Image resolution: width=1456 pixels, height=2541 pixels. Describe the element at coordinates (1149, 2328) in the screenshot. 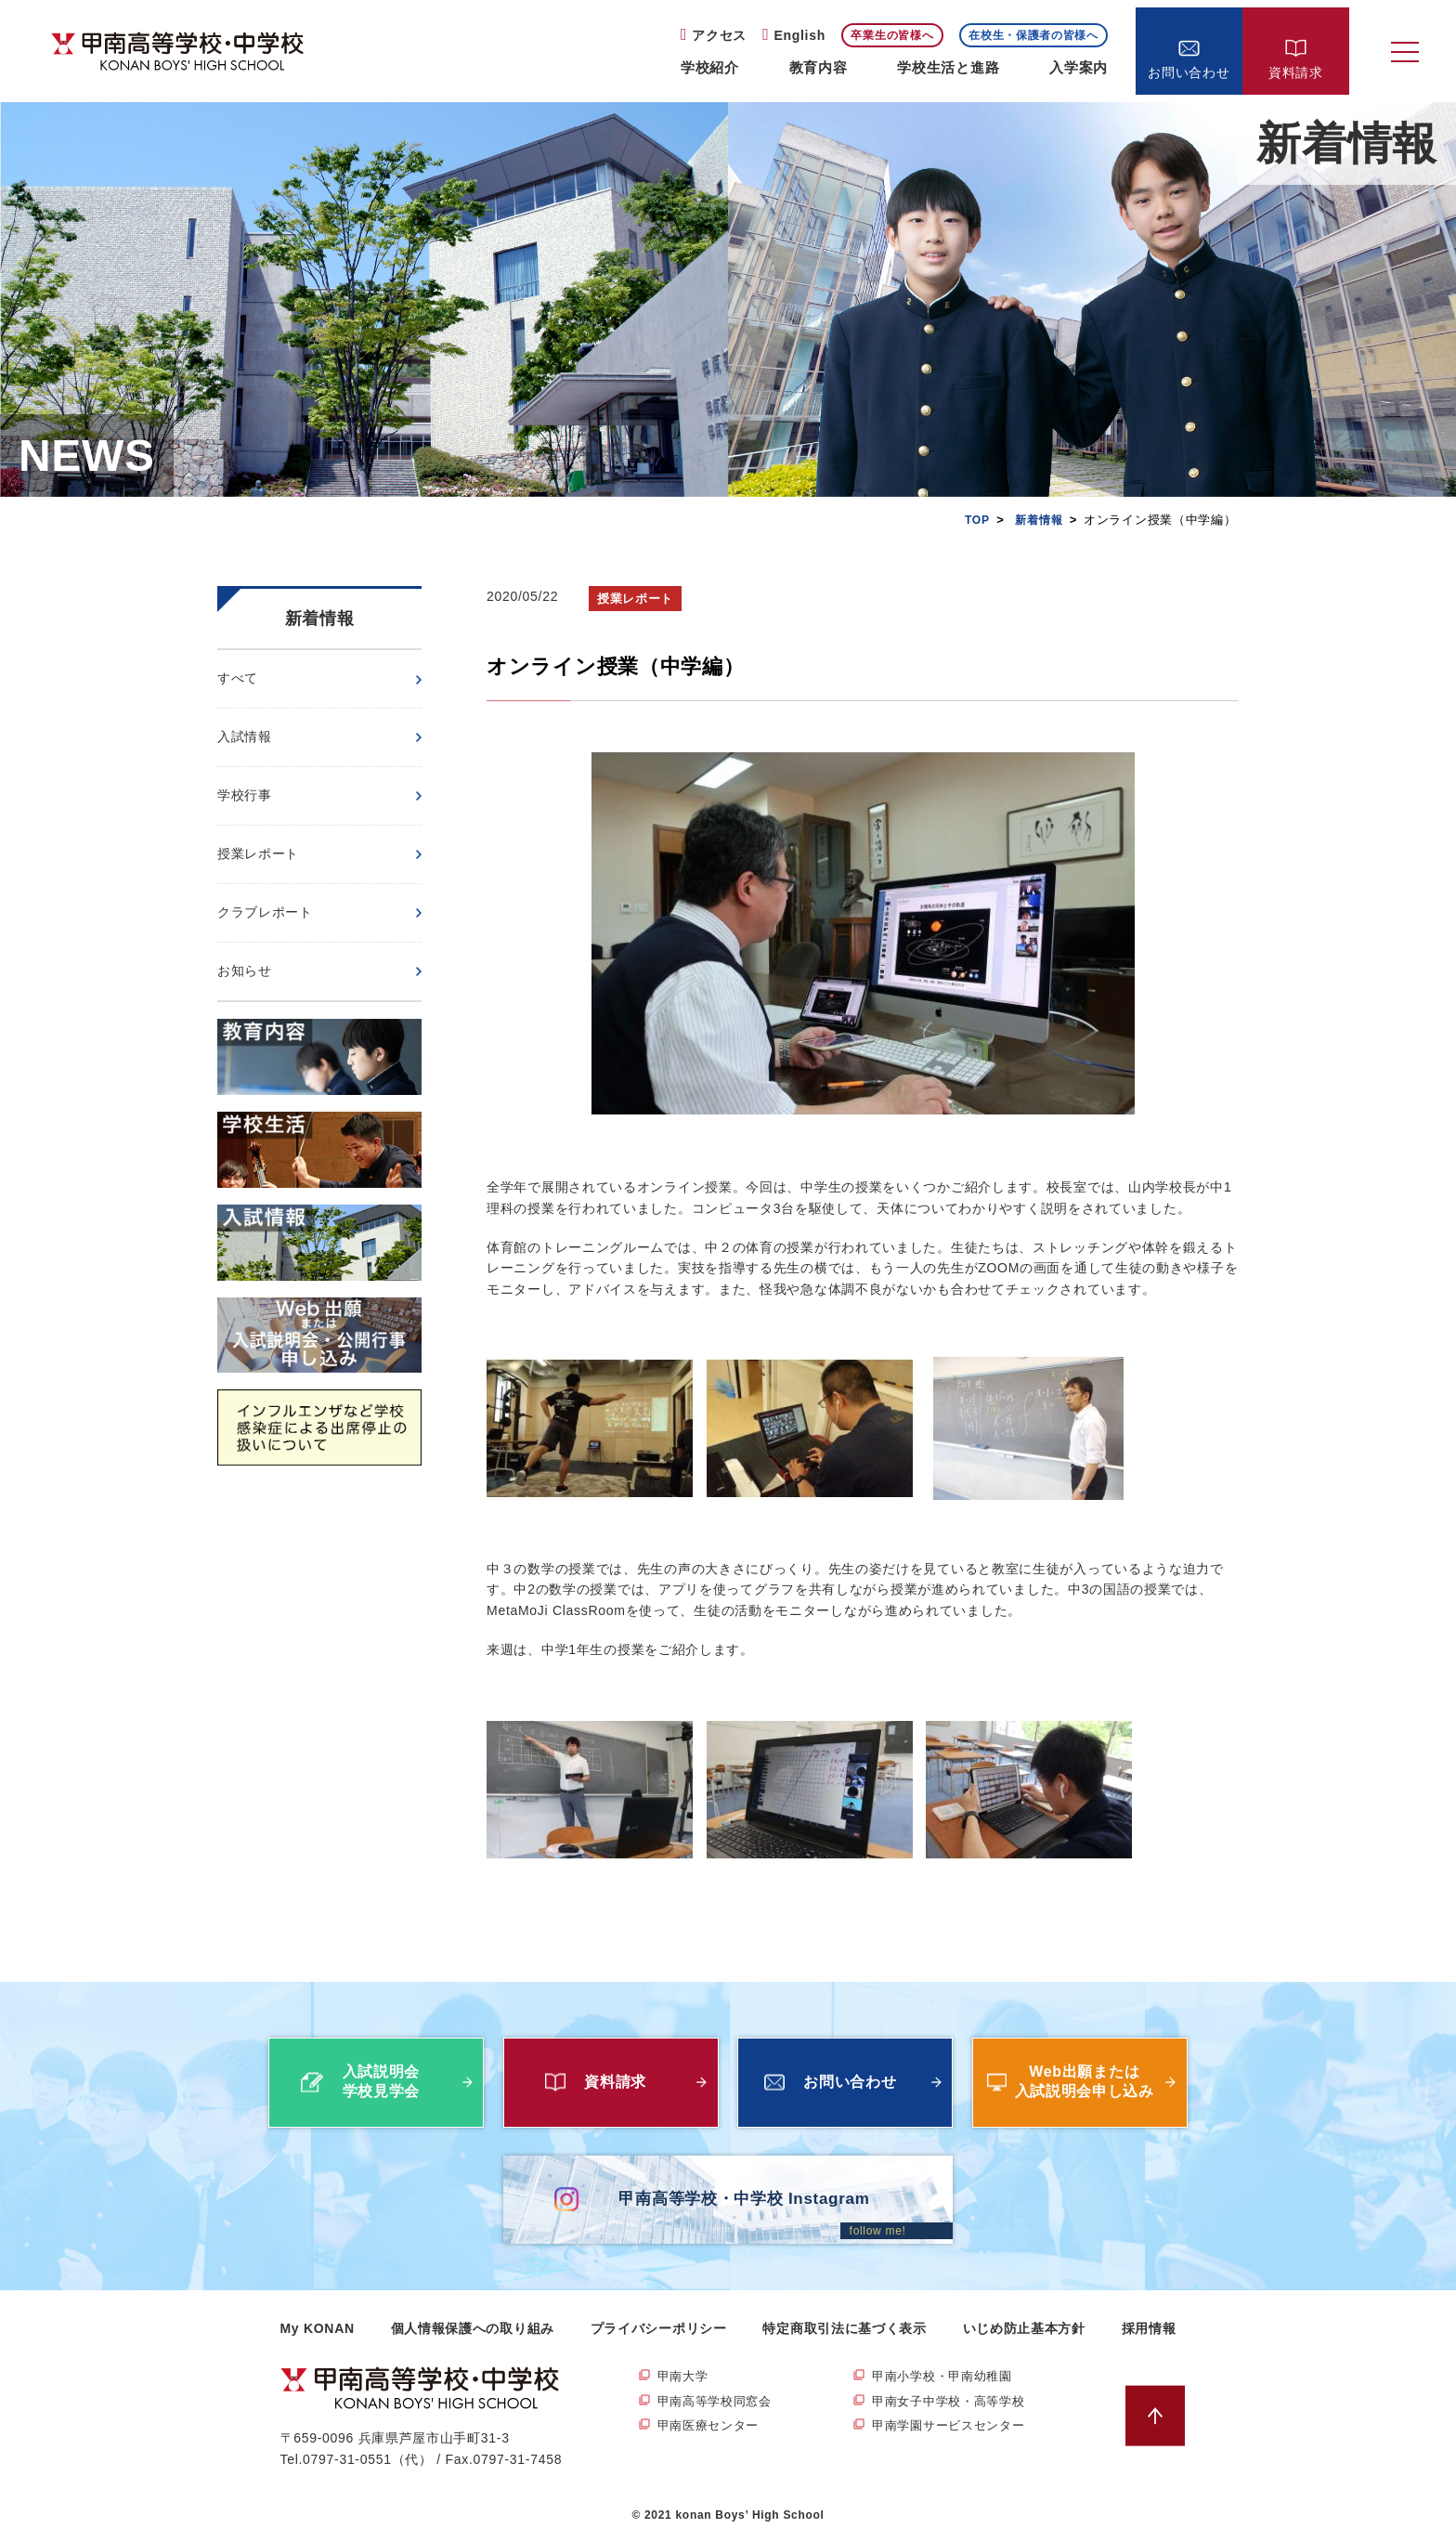

I see `採用情報` at that location.